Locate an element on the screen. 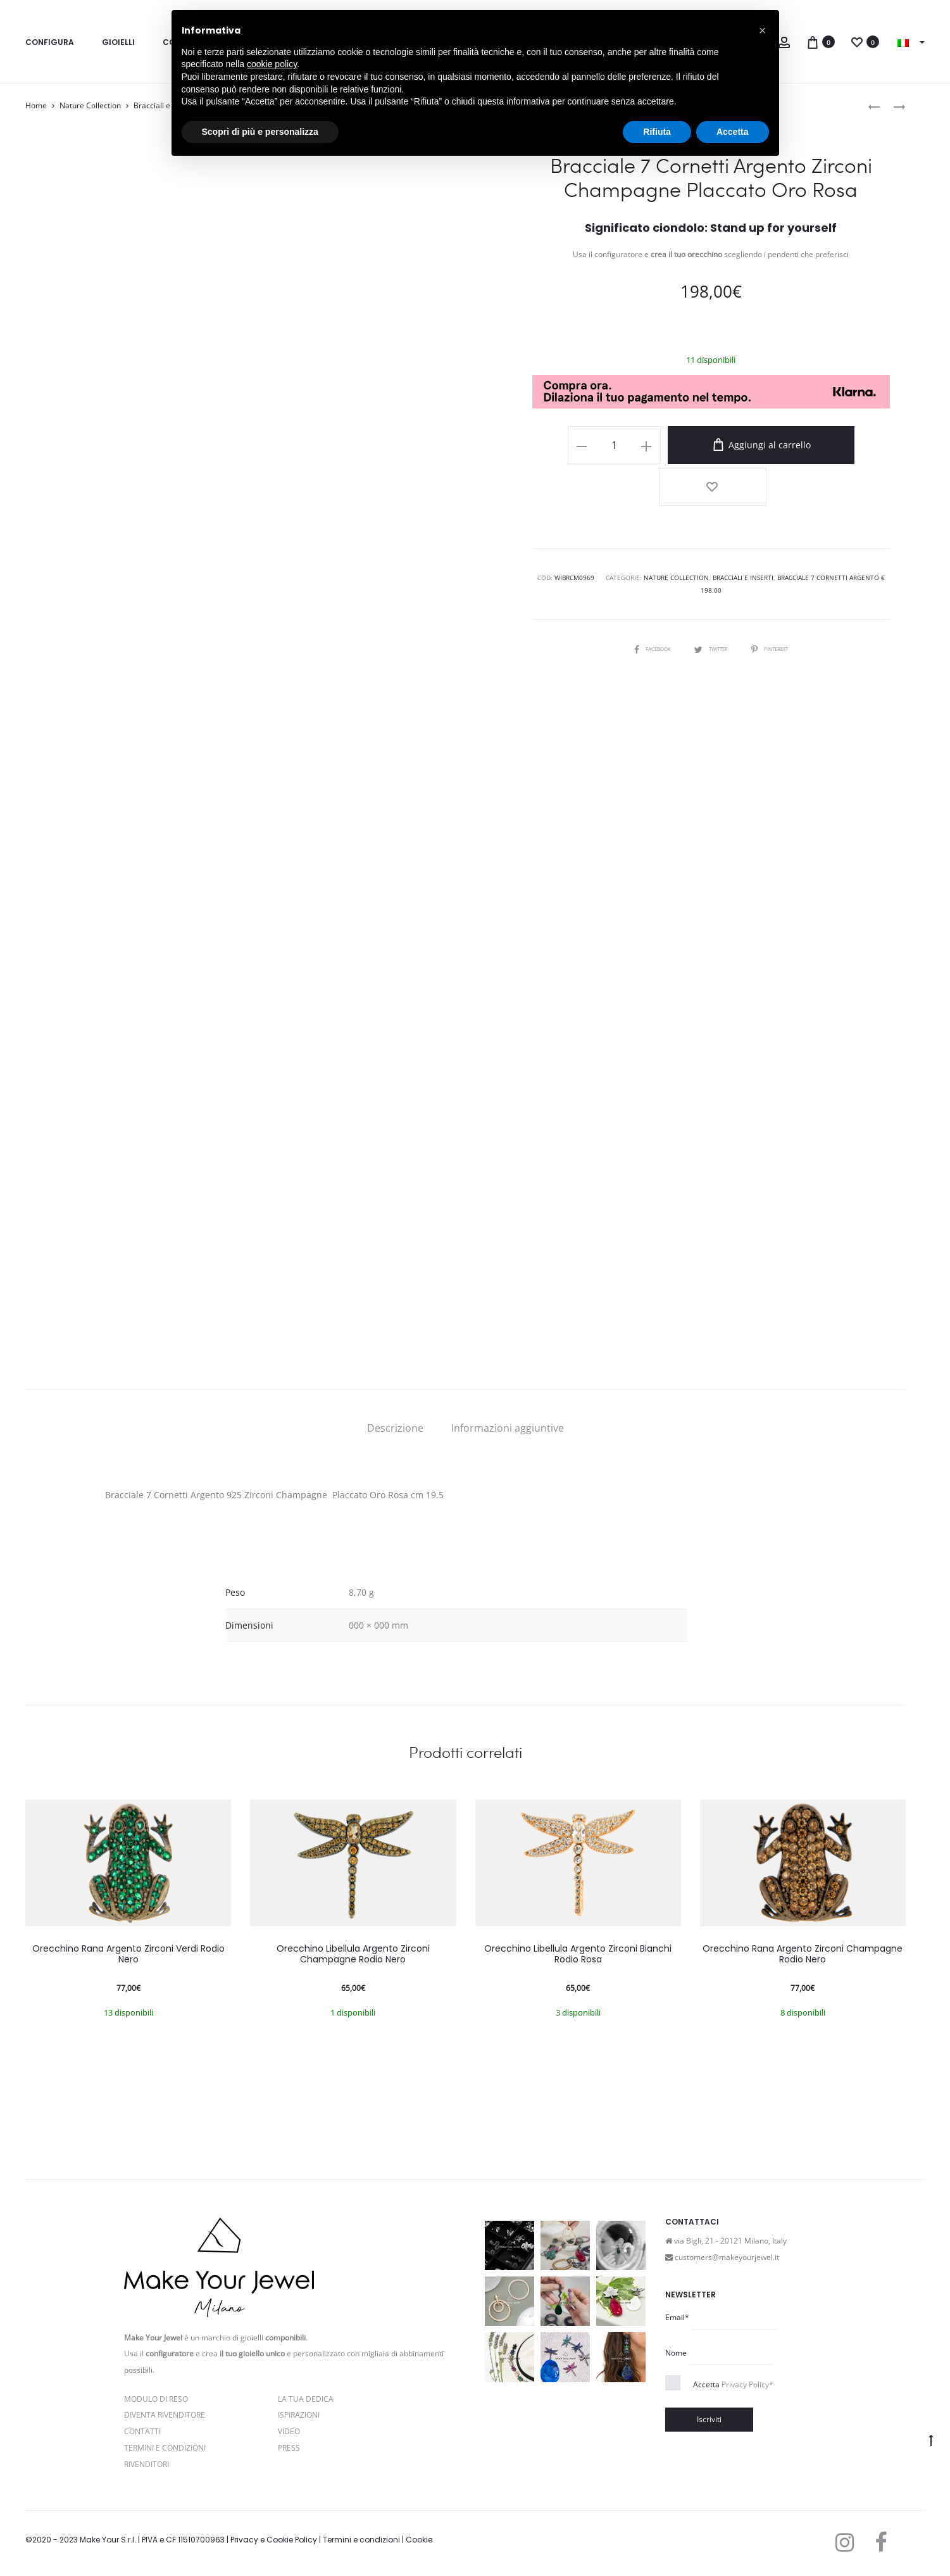 Image resolution: width=950 pixels, height=2576 pixels. Modulo di reso is located at coordinates (156, 2399).